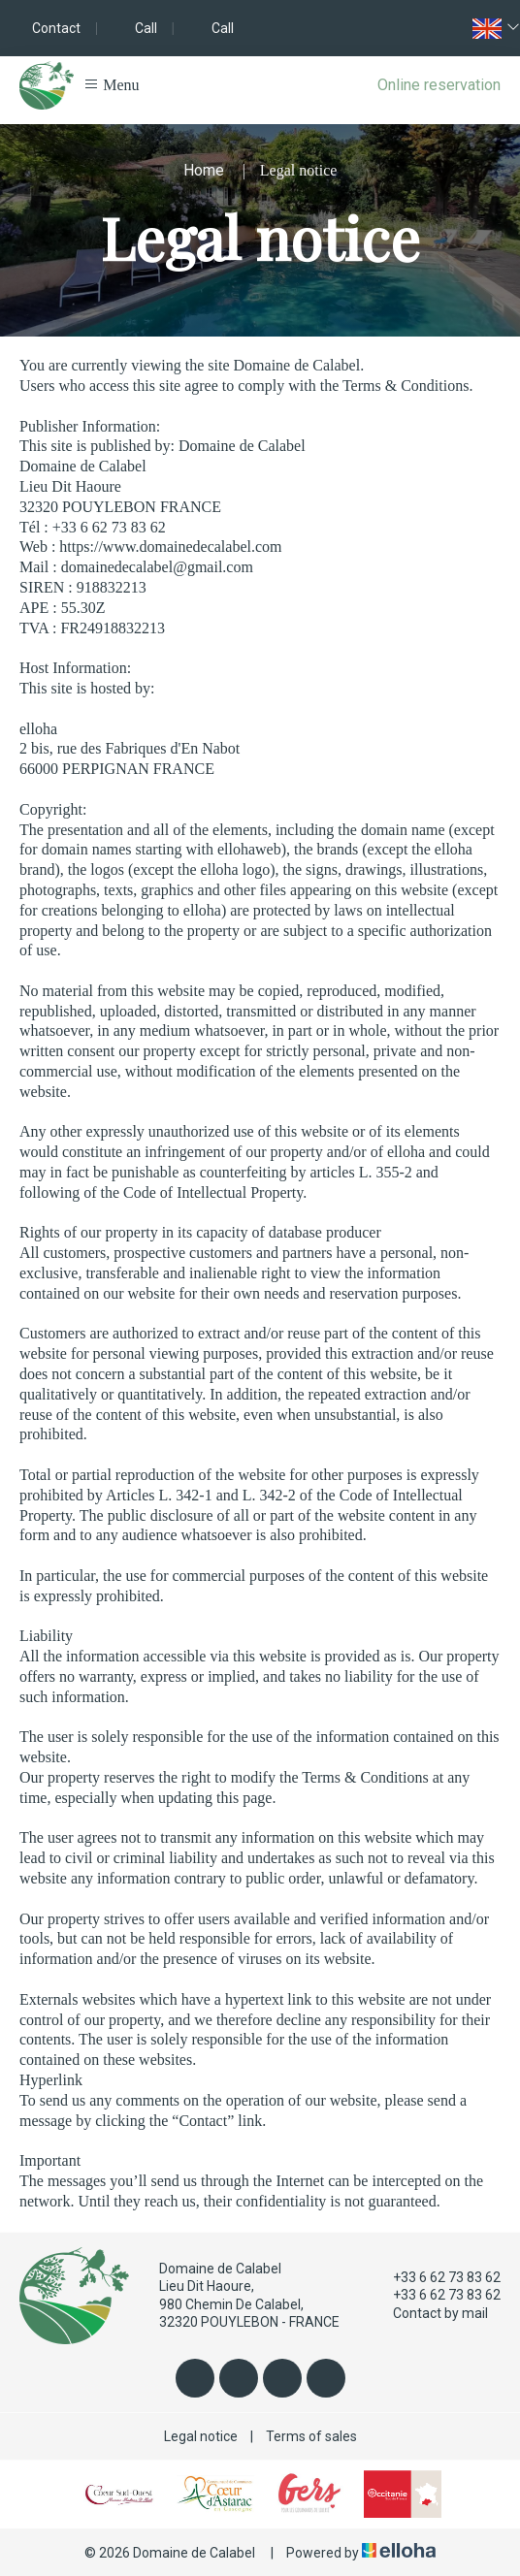  Describe the element at coordinates (203, 170) in the screenshot. I see `Home` at that location.